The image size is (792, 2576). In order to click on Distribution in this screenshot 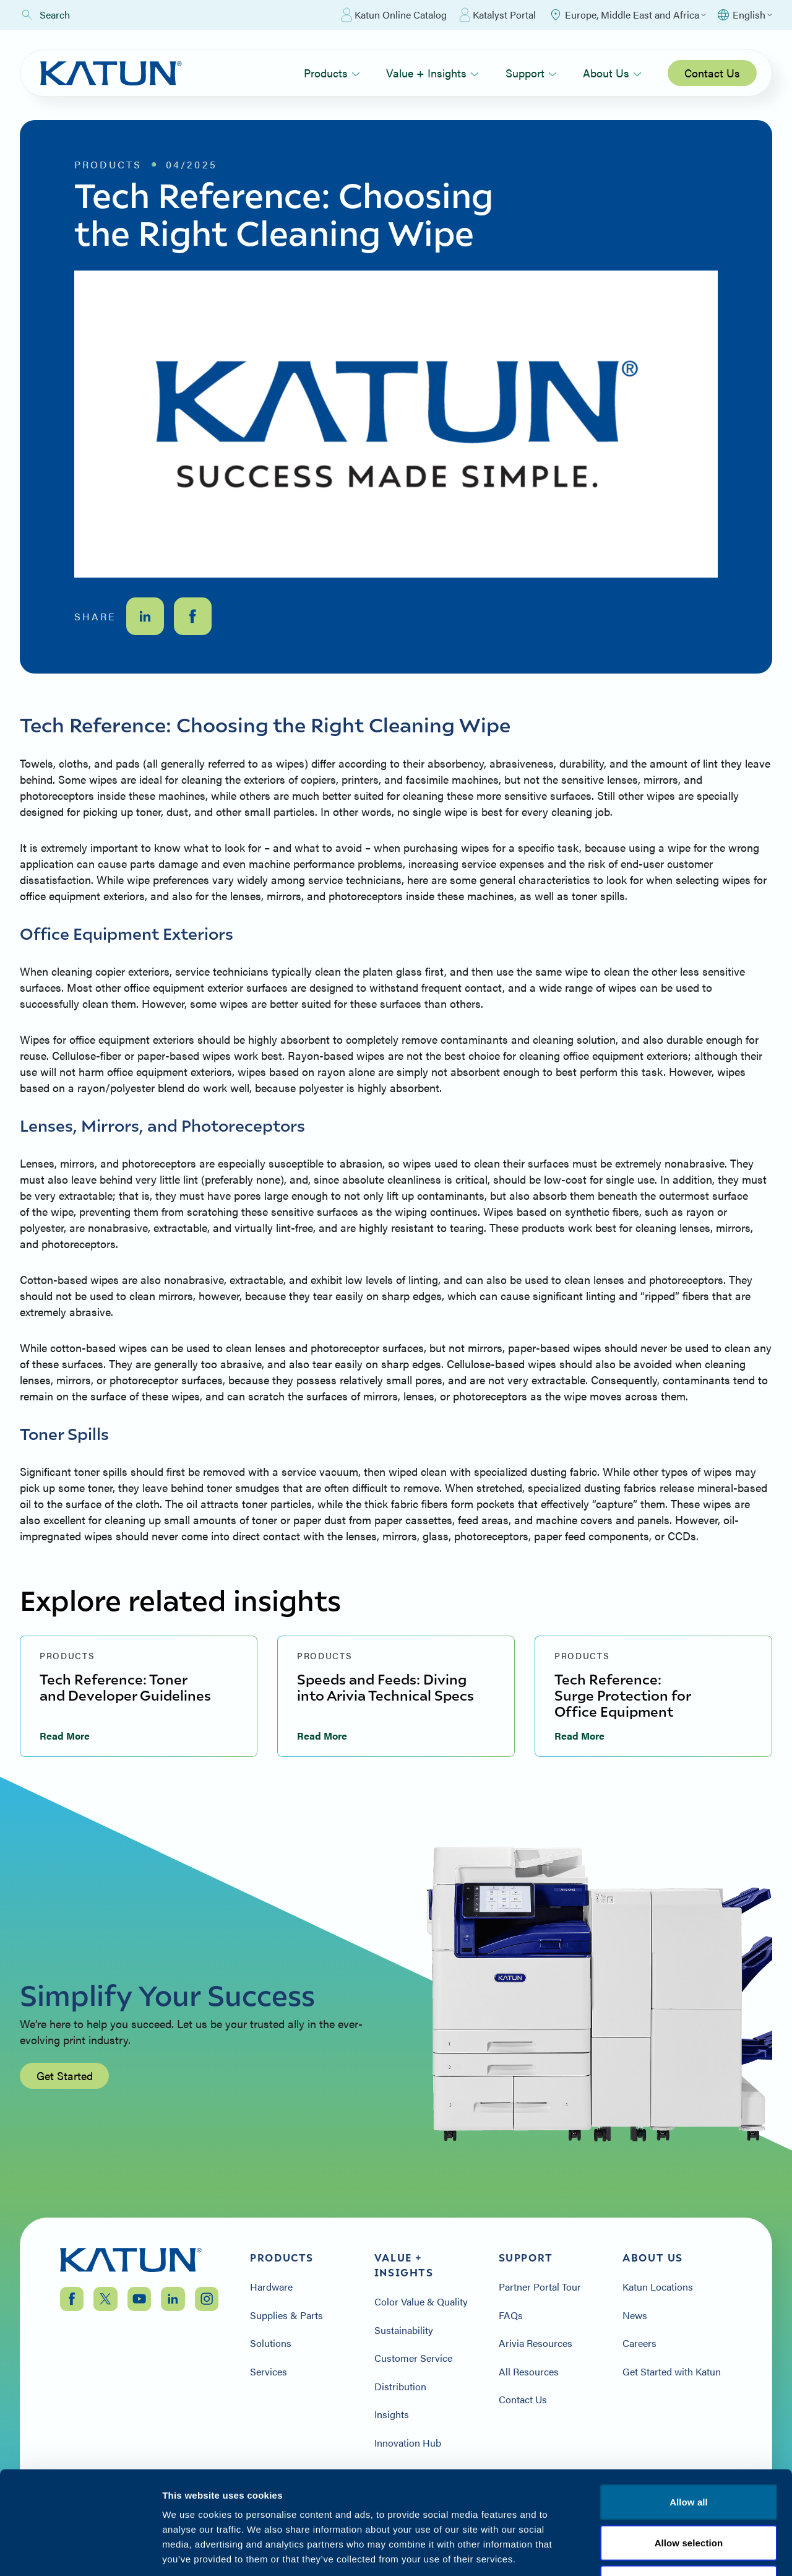, I will do `click(400, 2386)`.